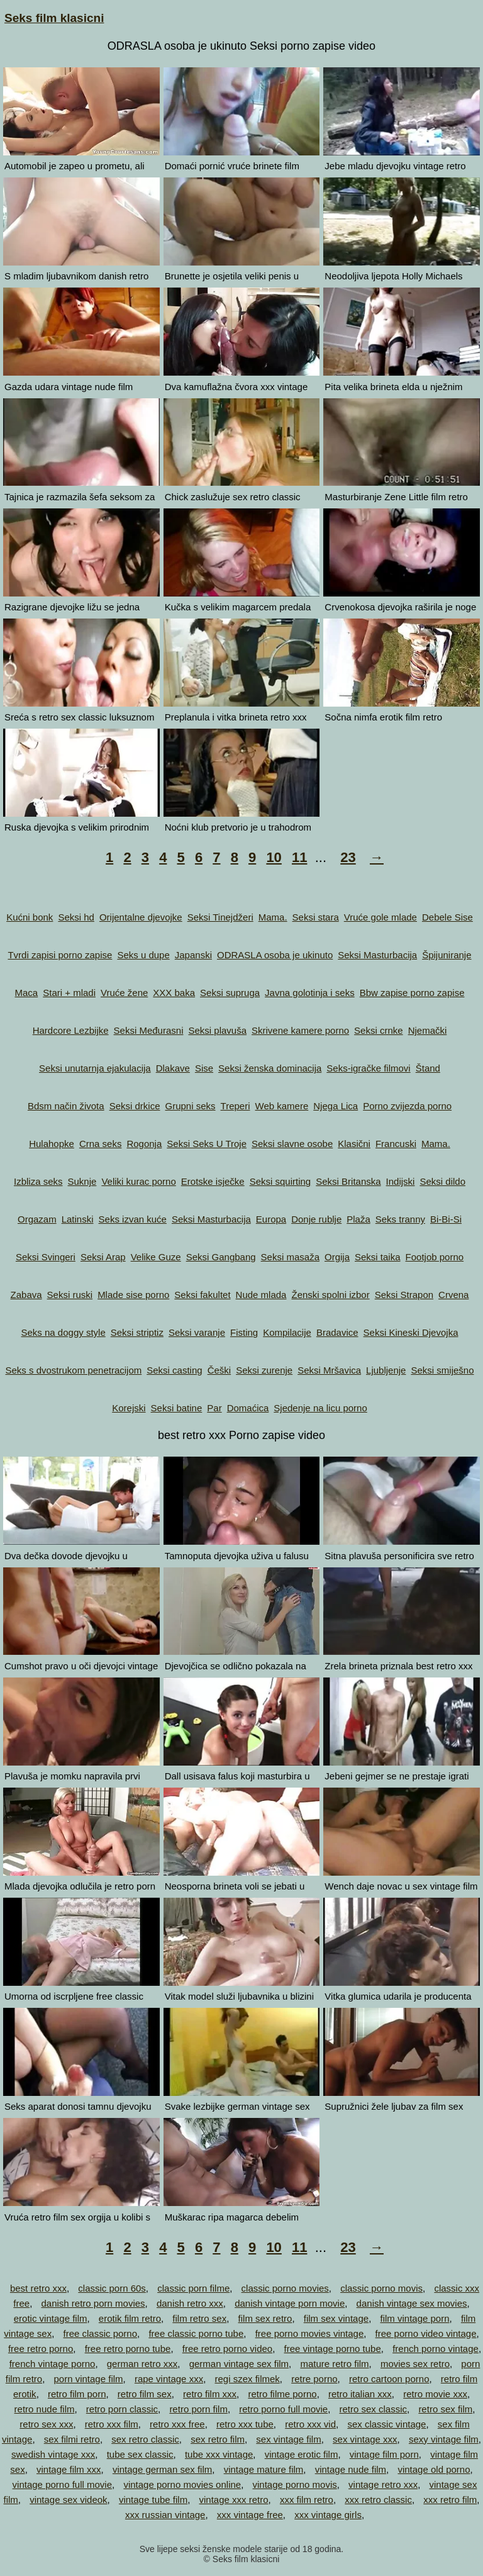 The image size is (483, 2576). I want to click on retro film porn, so click(77, 2393).